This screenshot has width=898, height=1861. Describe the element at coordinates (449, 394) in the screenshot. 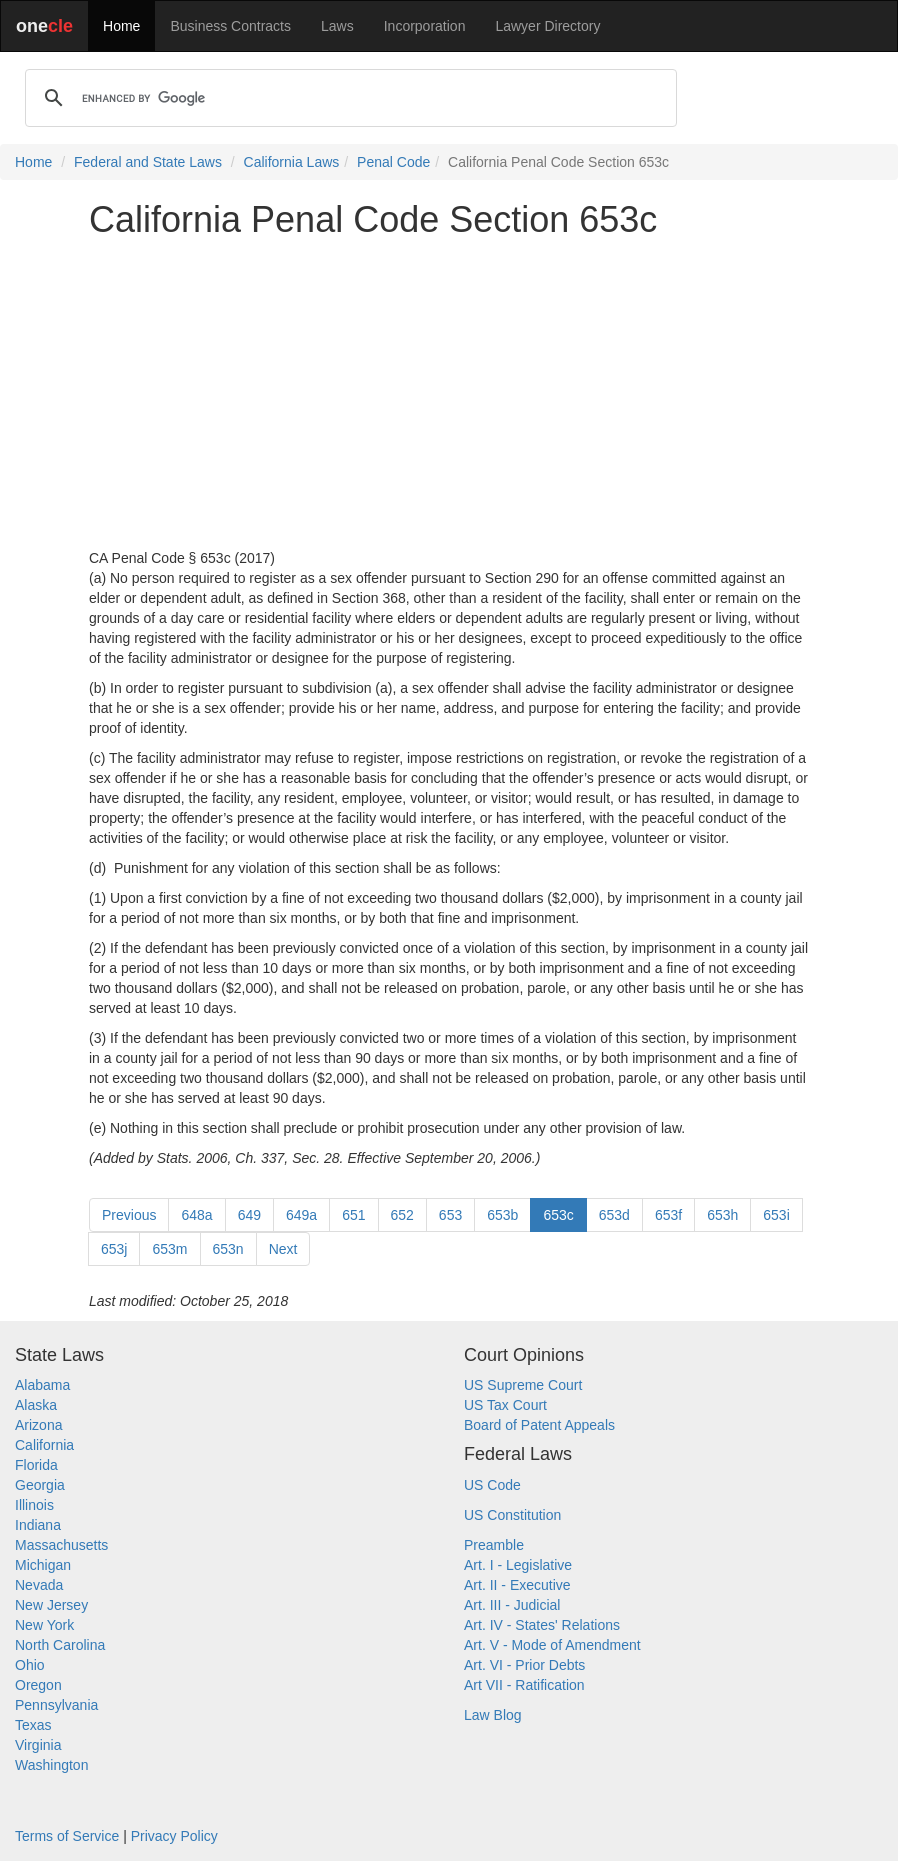

I see `[Advertisement]` at that location.